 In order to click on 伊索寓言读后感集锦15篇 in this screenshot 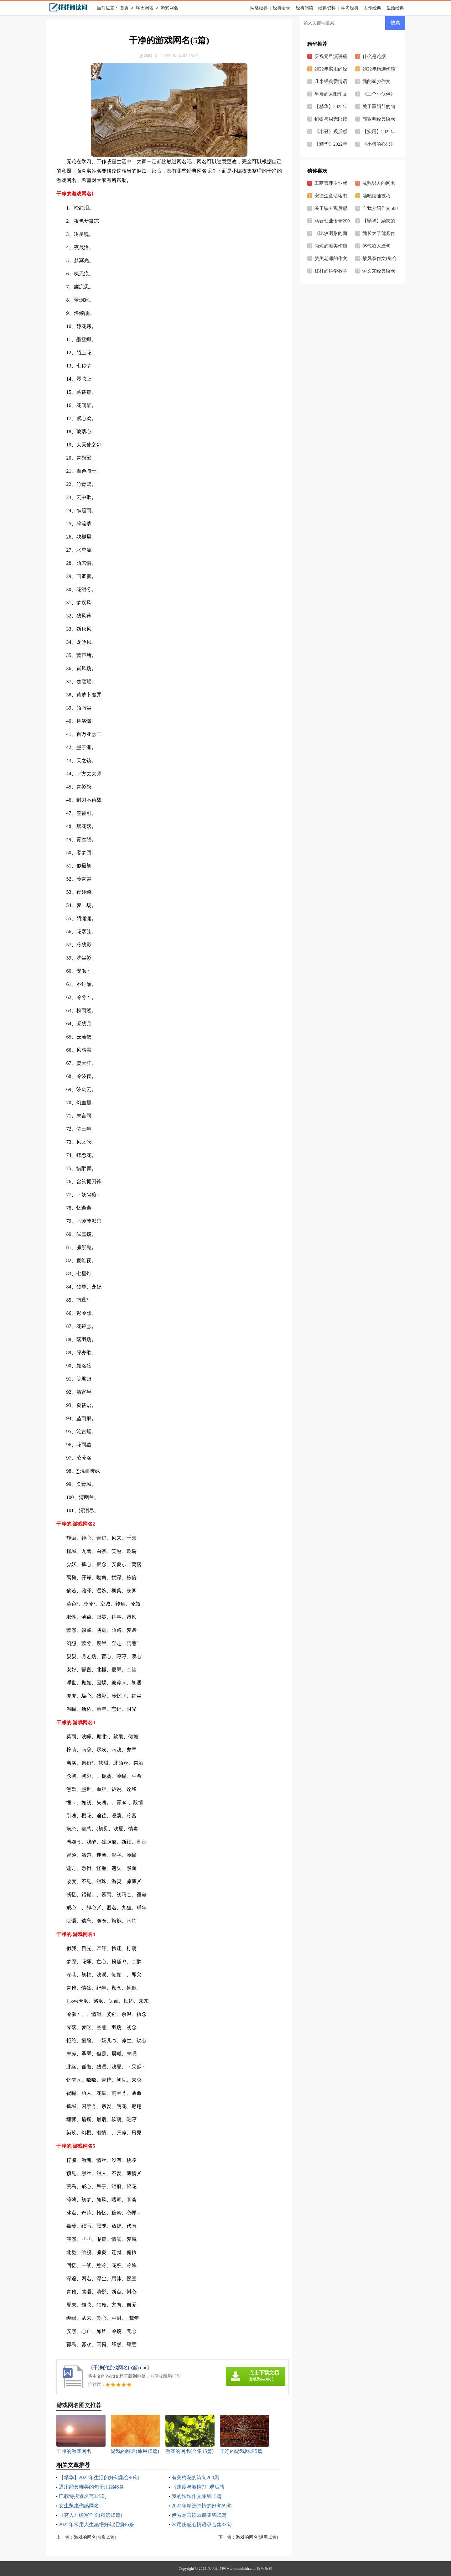, I will do `click(199, 2515)`.